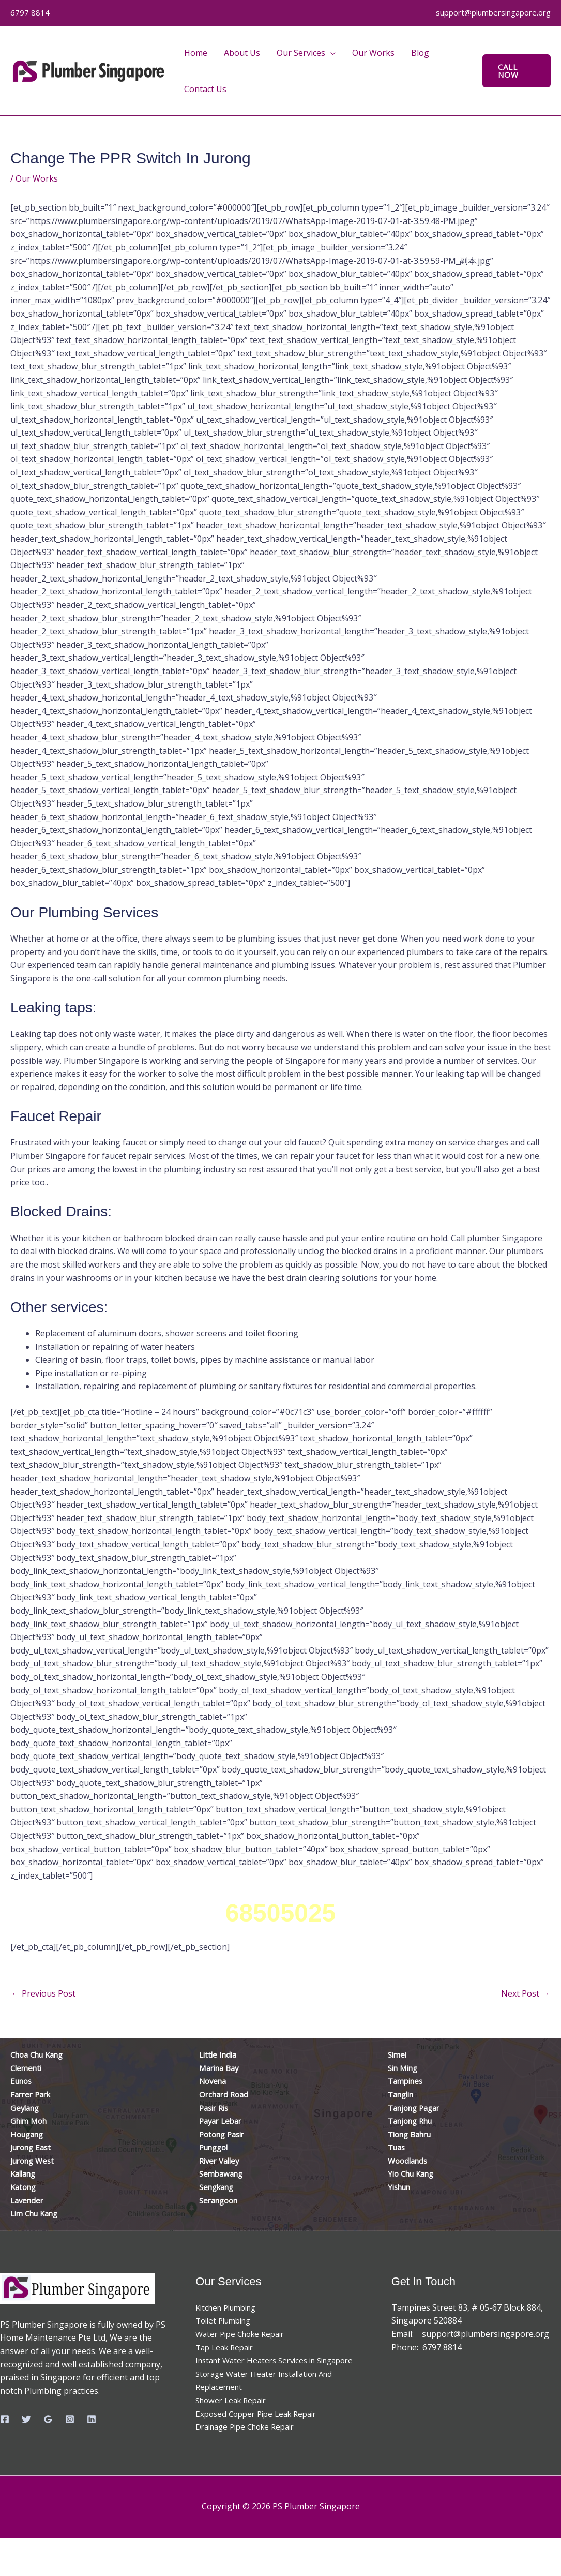  Describe the element at coordinates (26, 2419) in the screenshot. I see `[Twitter]` at that location.